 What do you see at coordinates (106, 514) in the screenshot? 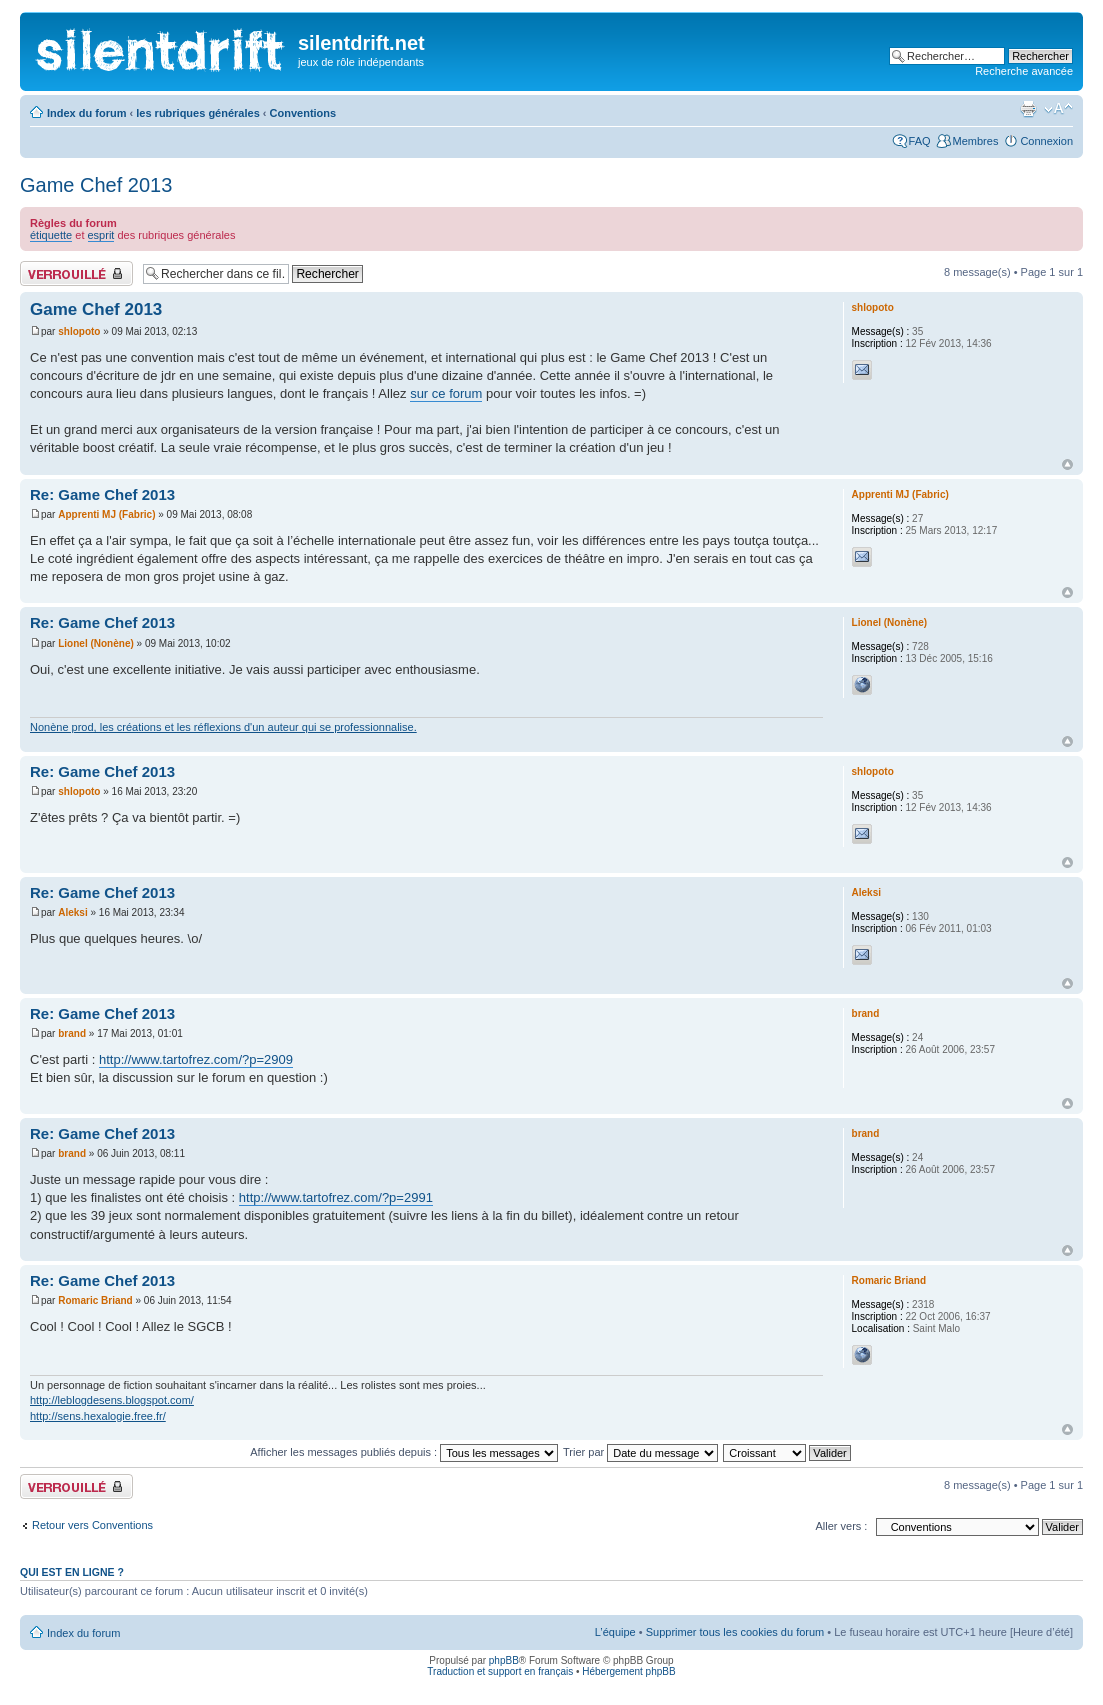
I see `Apprenti MJ (Fabric)` at bounding box center [106, 514].